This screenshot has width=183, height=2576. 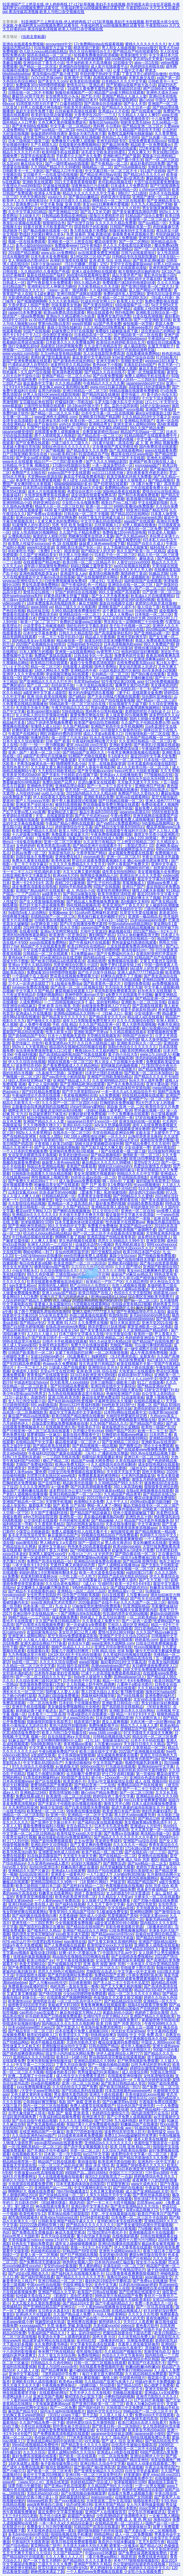 I want to click on 婷婷丁香激情综合, so click(x=89, y=1893).